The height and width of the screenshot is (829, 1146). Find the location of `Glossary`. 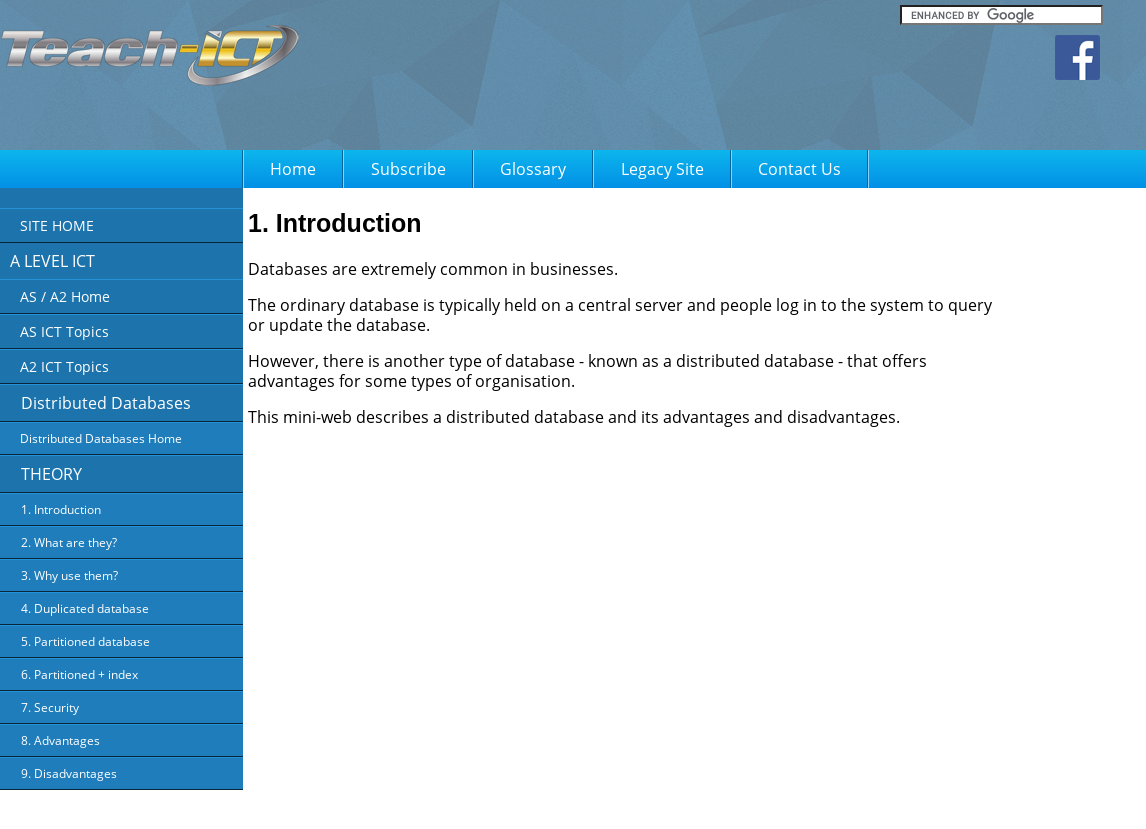

Glossary is located at coordinates (533, 169).